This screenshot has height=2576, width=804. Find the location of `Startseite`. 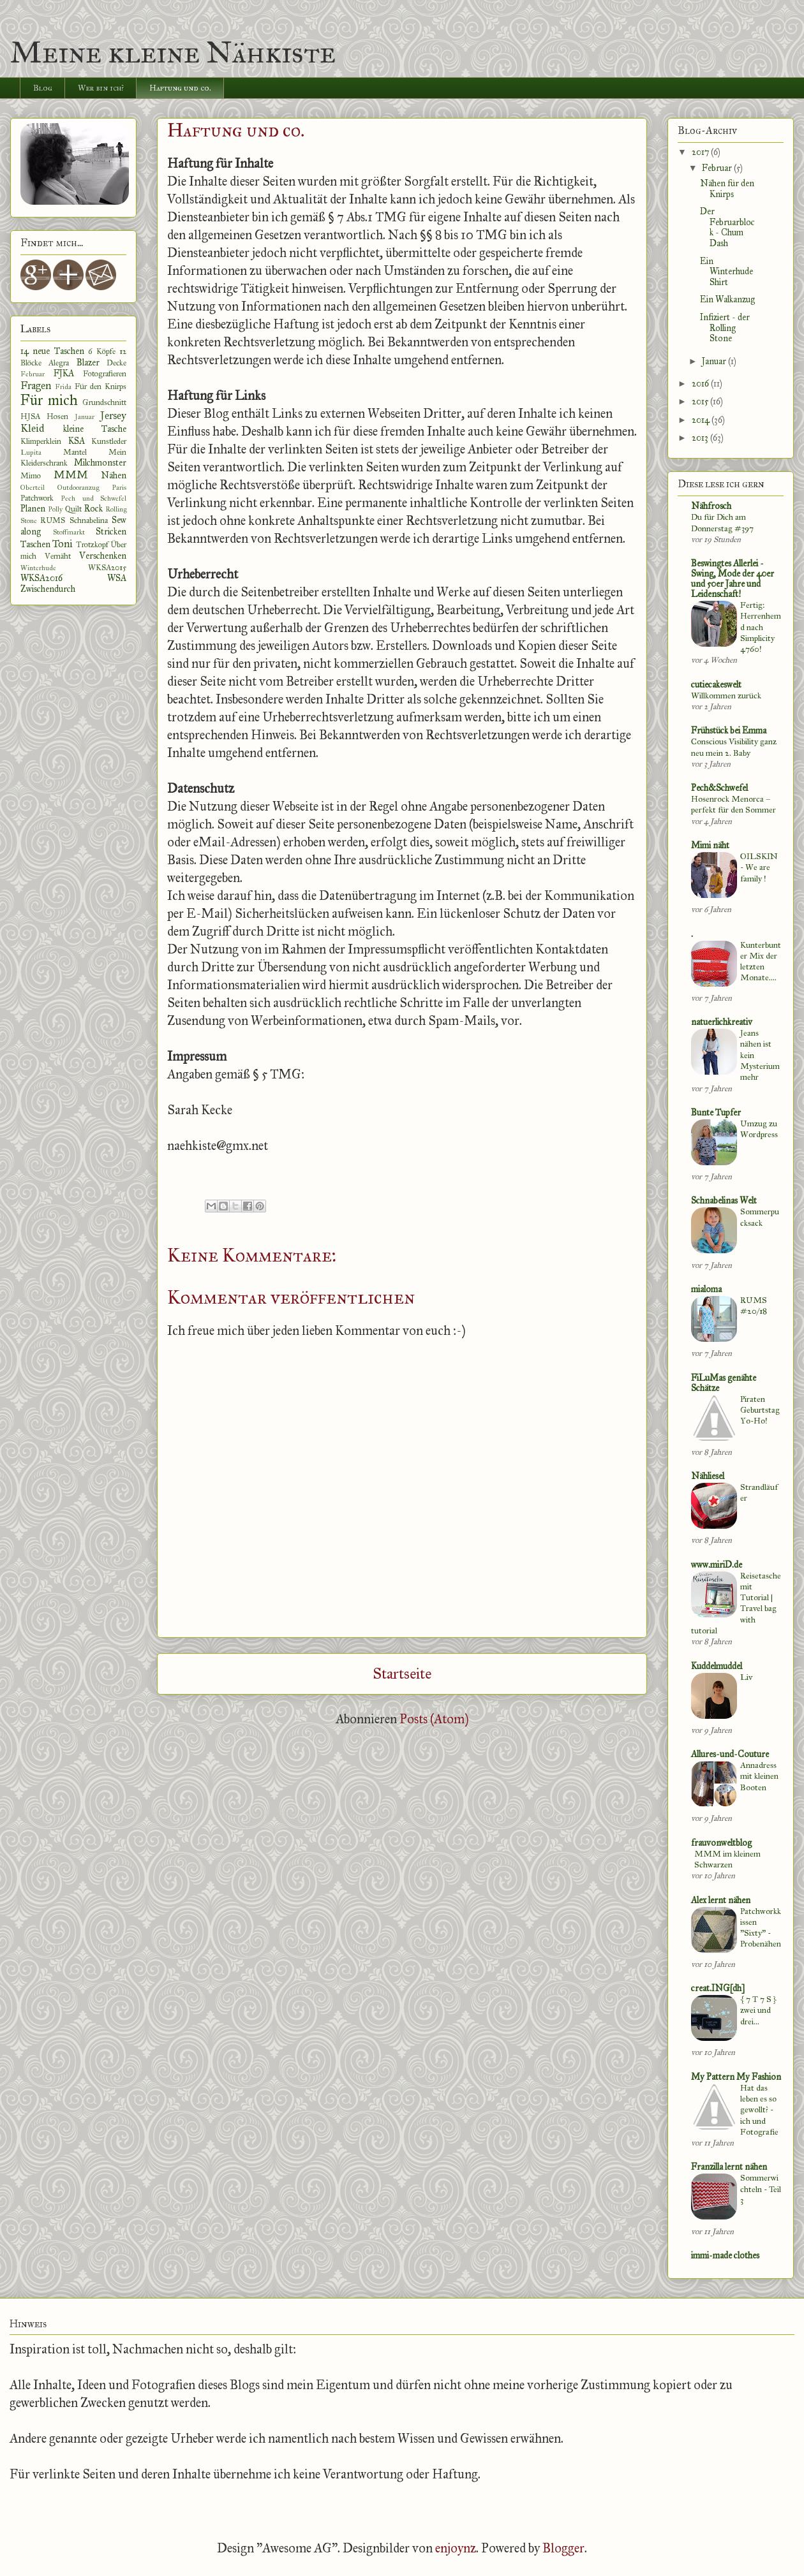

Startseite is located at coordinates (402, 1673).